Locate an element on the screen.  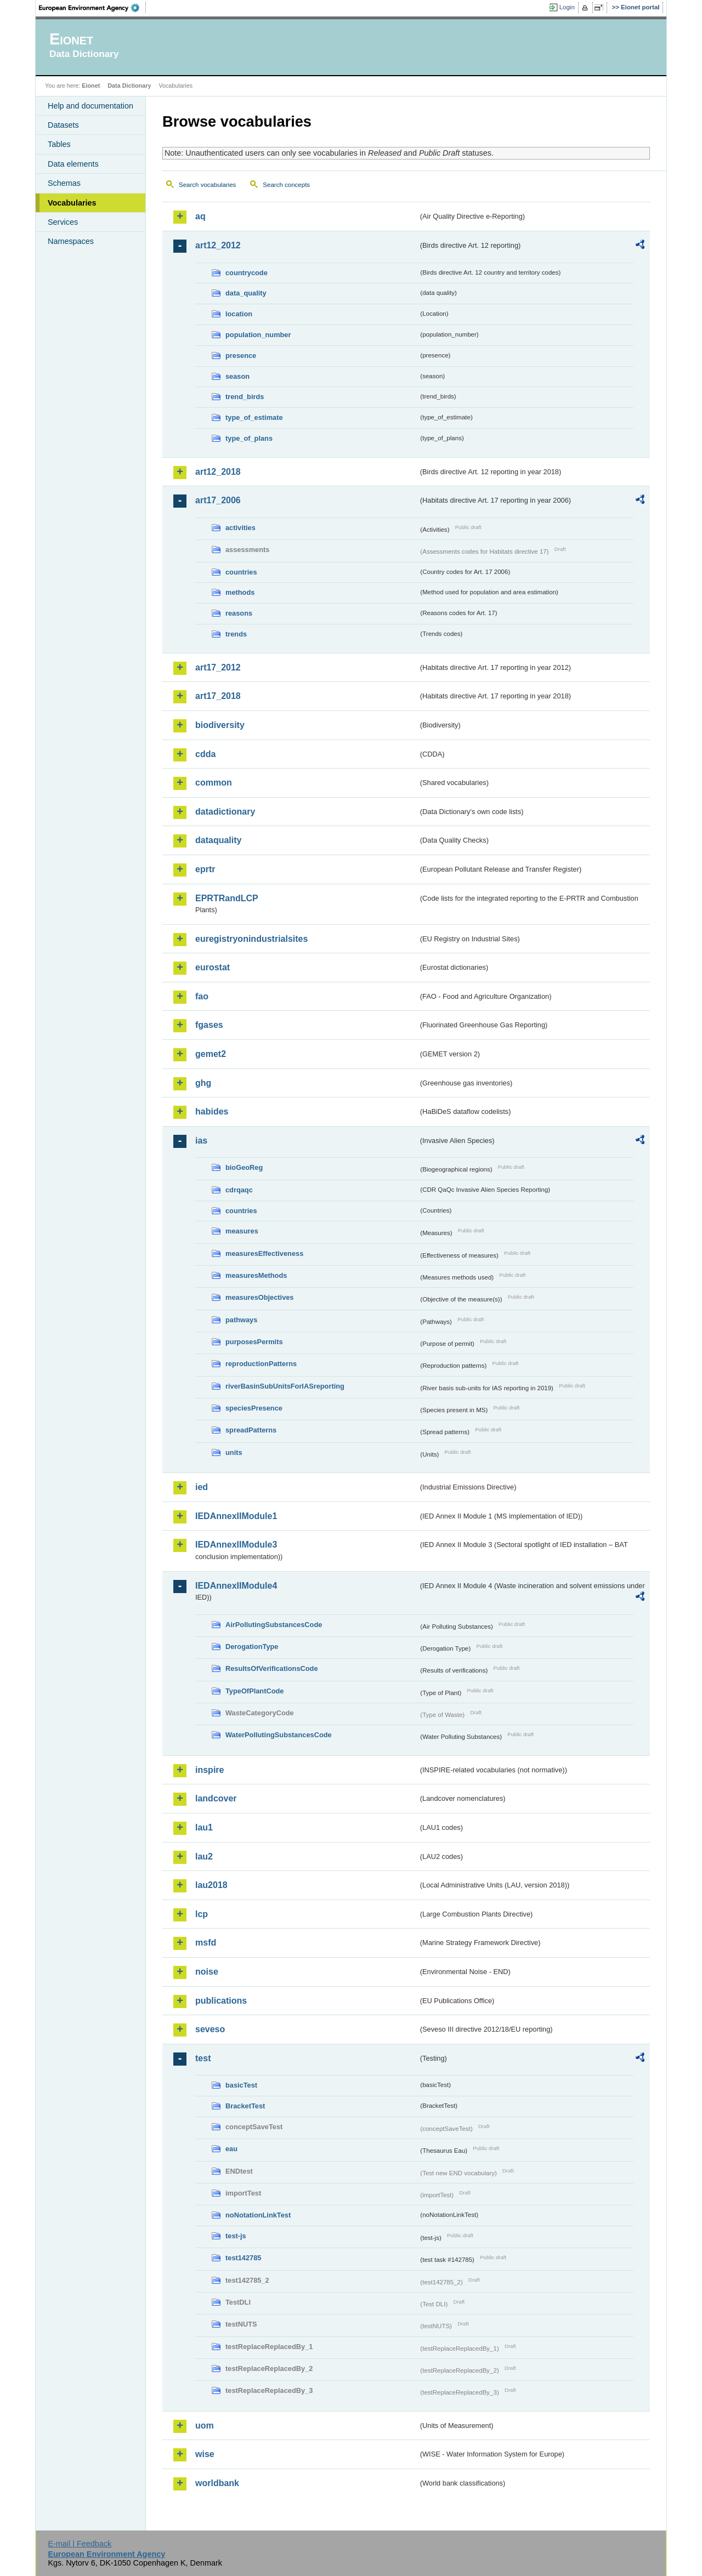
test is located at coordinates (203, 2058).